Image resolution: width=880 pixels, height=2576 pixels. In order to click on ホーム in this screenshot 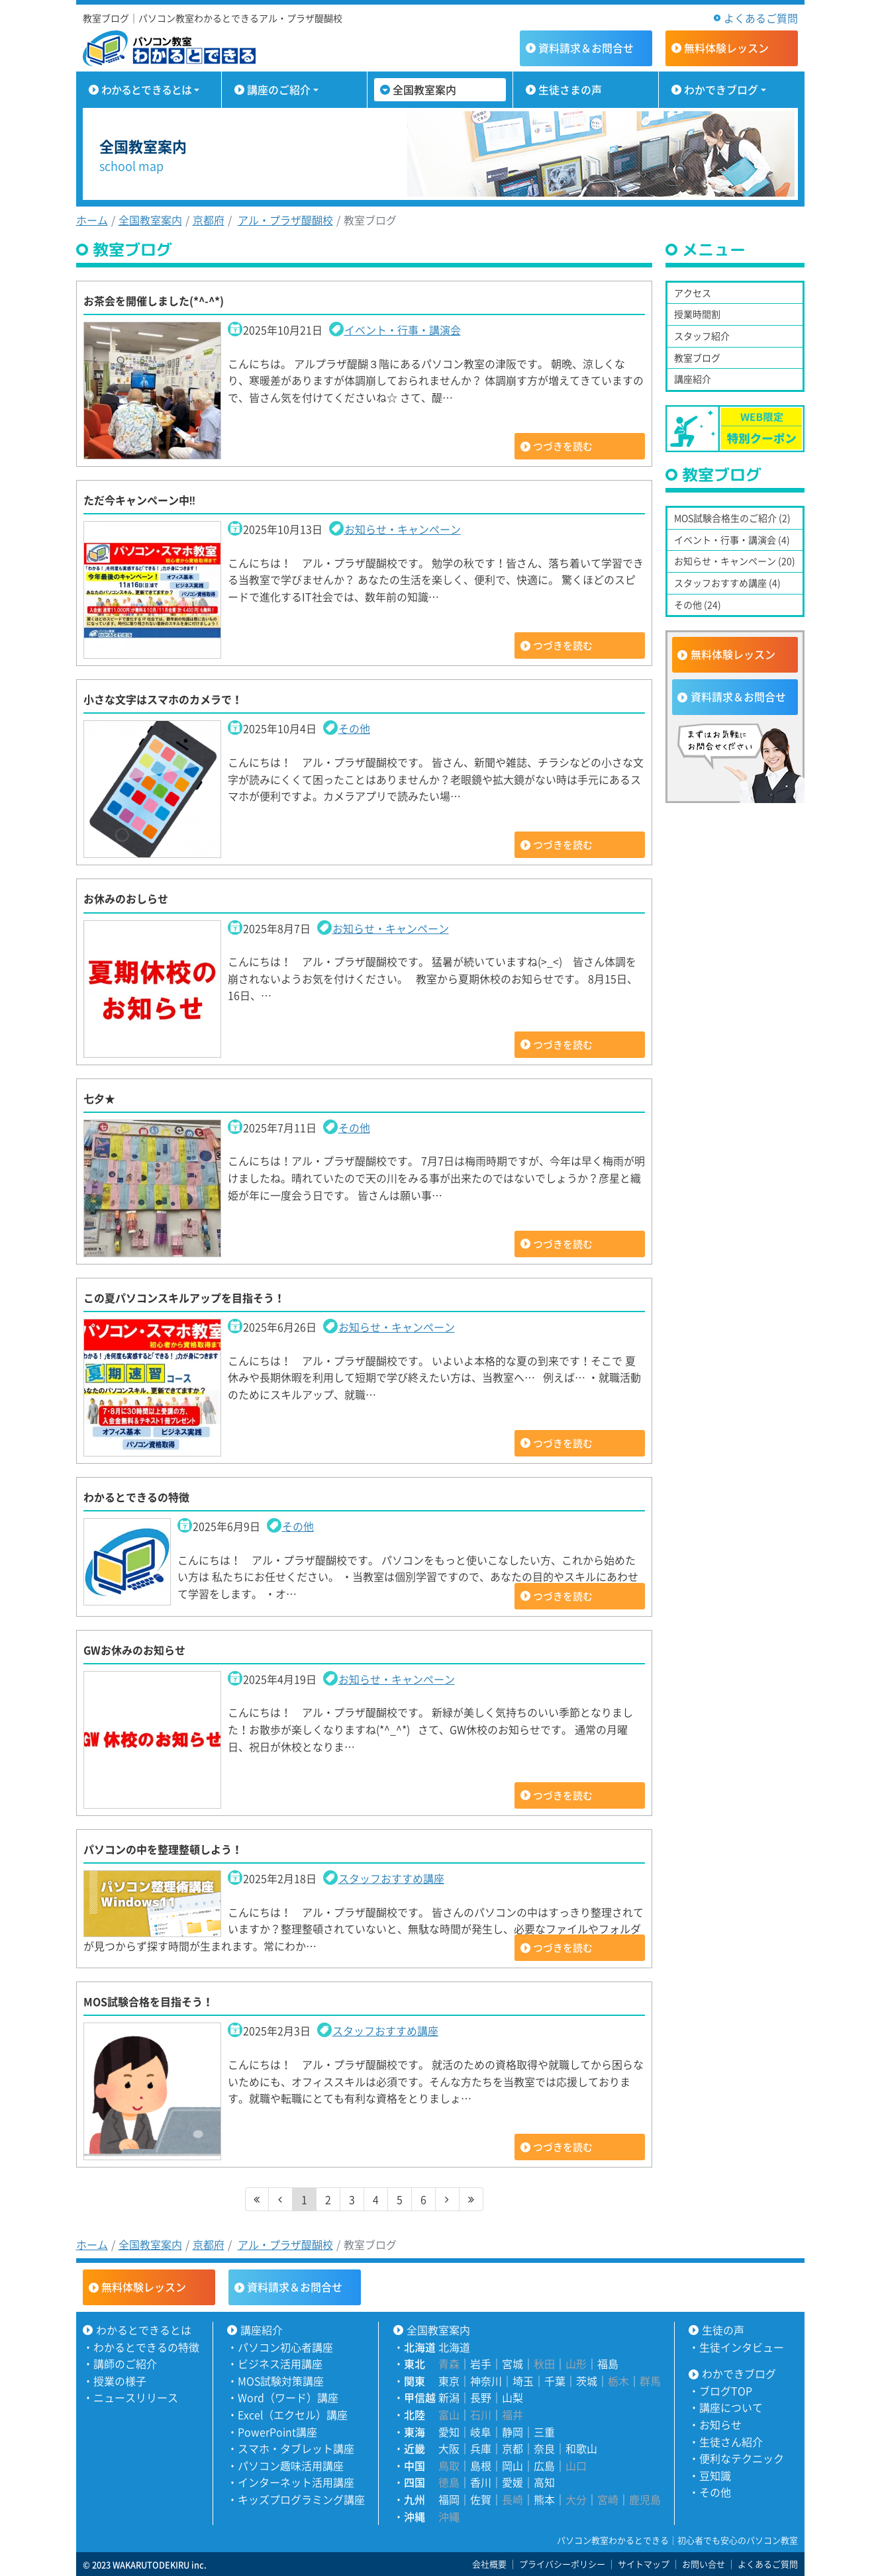, I will do `click(92, 220)`.